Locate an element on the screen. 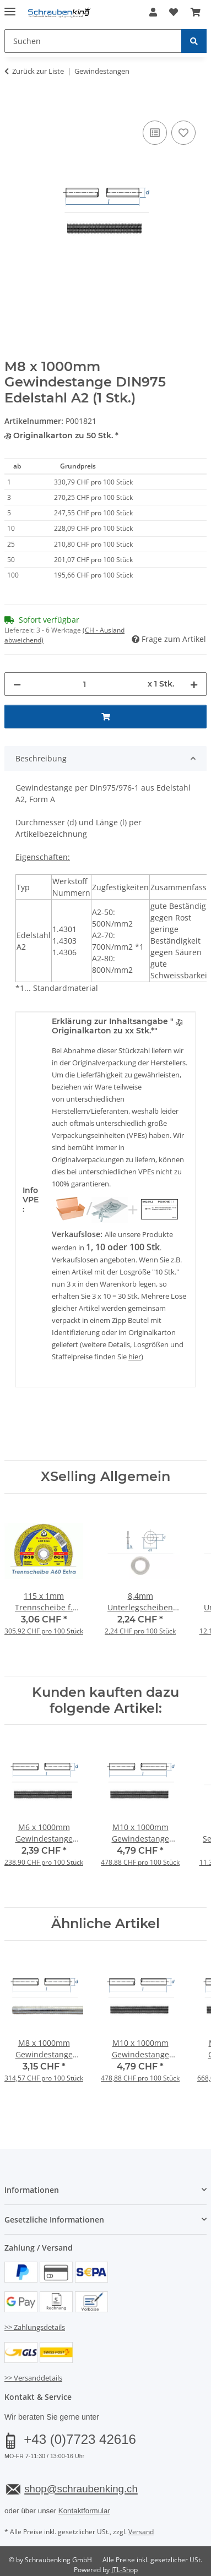 The height and width of the screenshot is (2576, 211). [Suchen] is located at coordinates (194, 41).